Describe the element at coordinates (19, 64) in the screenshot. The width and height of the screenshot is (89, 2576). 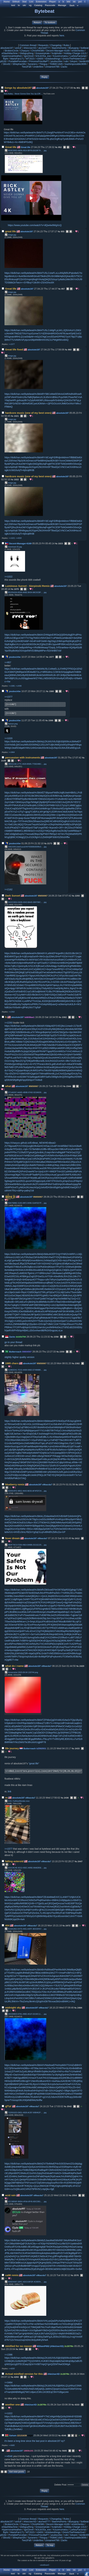
I see `SthephanShi` at that location.